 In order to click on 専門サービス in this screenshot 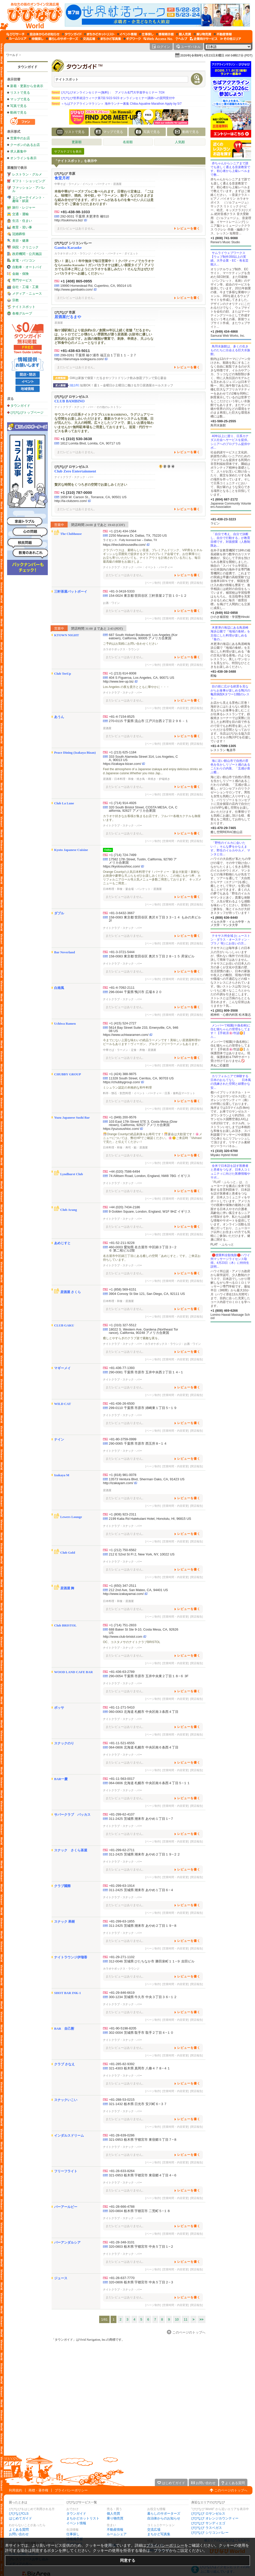, I will do `click(22, 280)`.